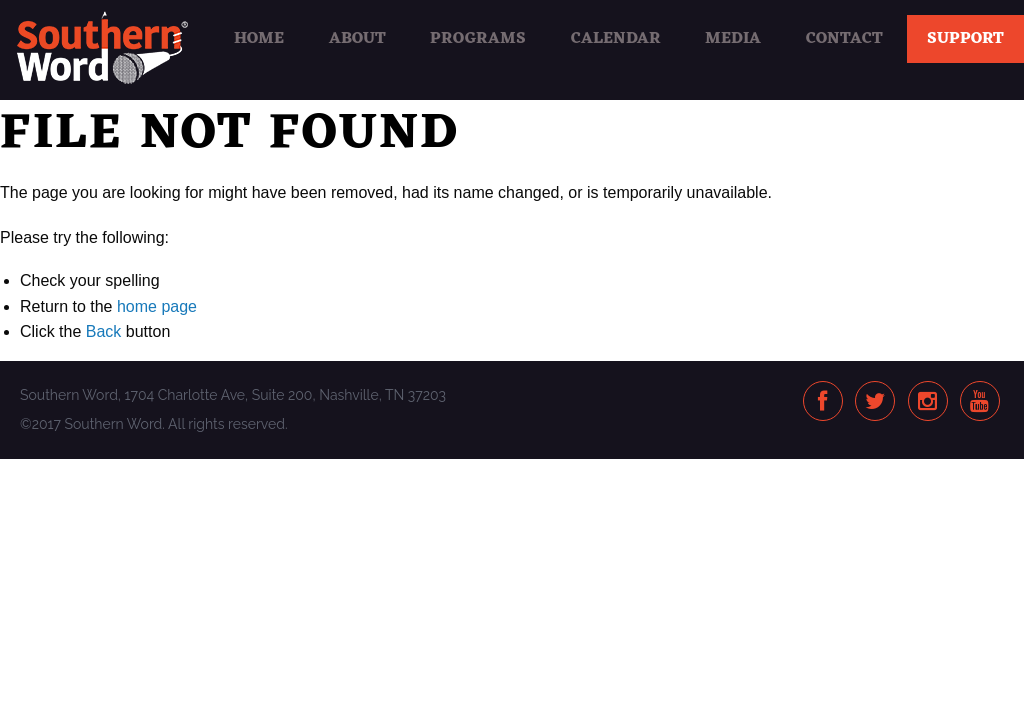 Image resolution: width=1024 pixels, height=720 pixels. What do you see at coordinates (259, 39) in the screenshot?
I see `Home` at bounding box center [259, 39].